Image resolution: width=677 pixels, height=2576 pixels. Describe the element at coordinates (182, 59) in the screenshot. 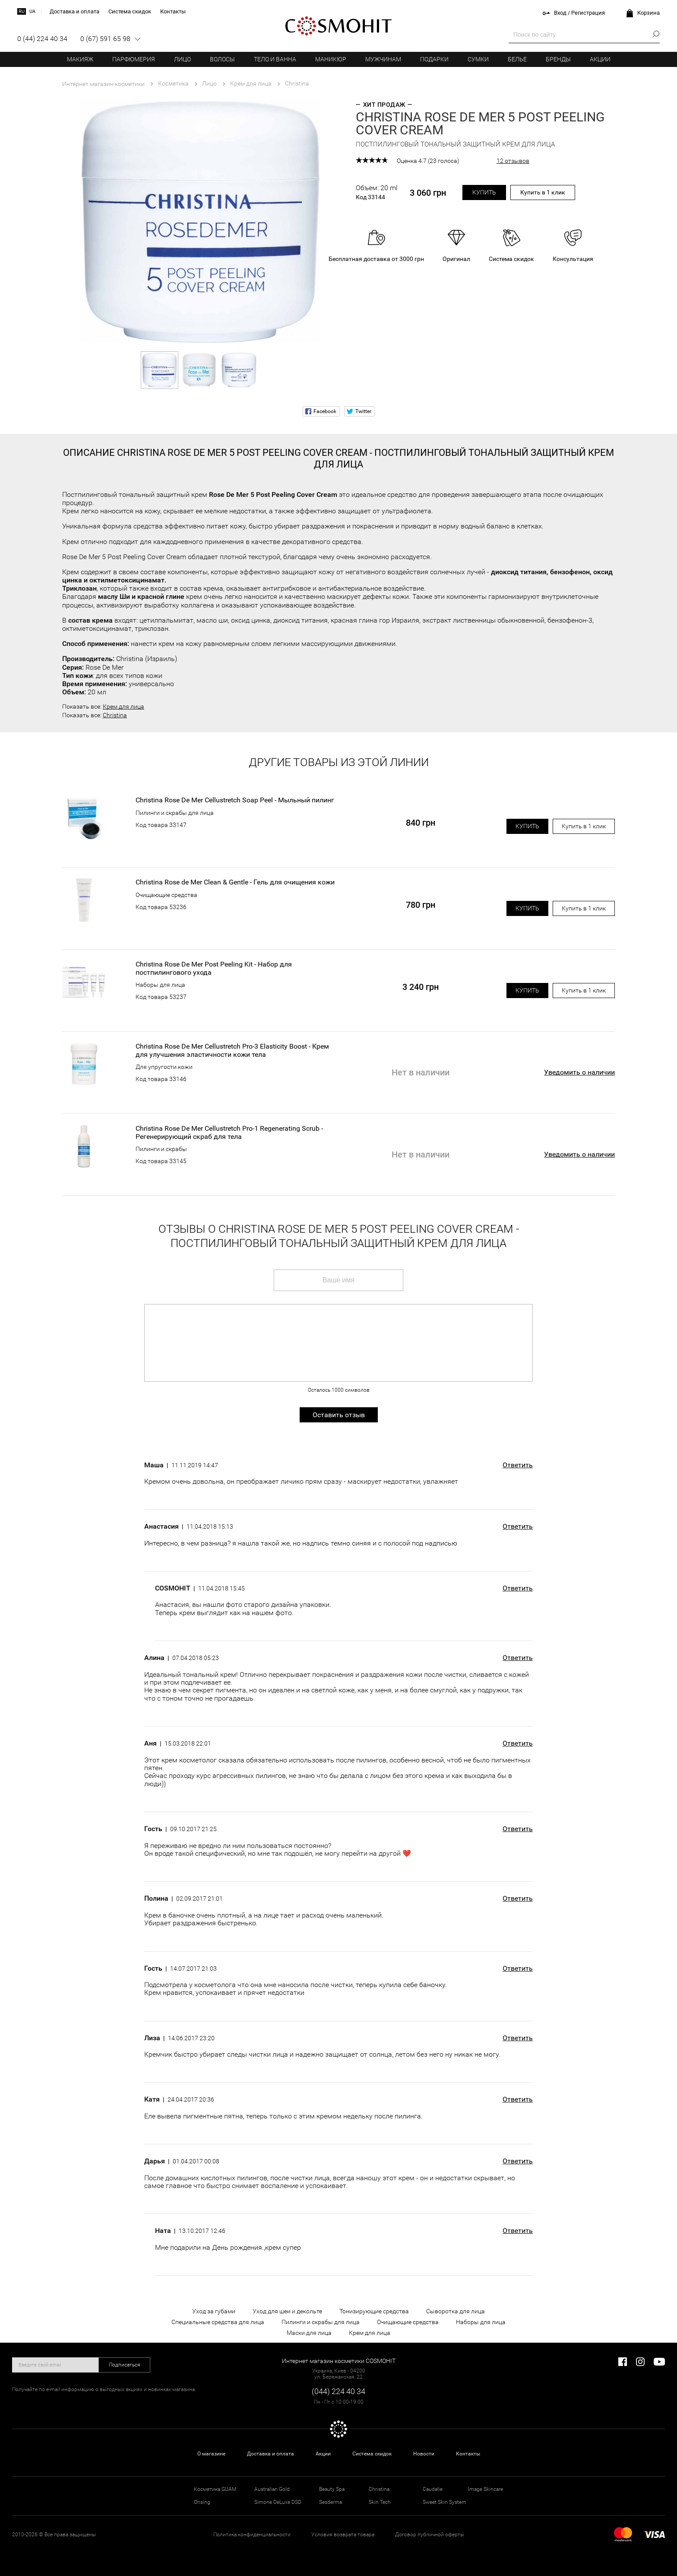

I see `Лицо` at that location.